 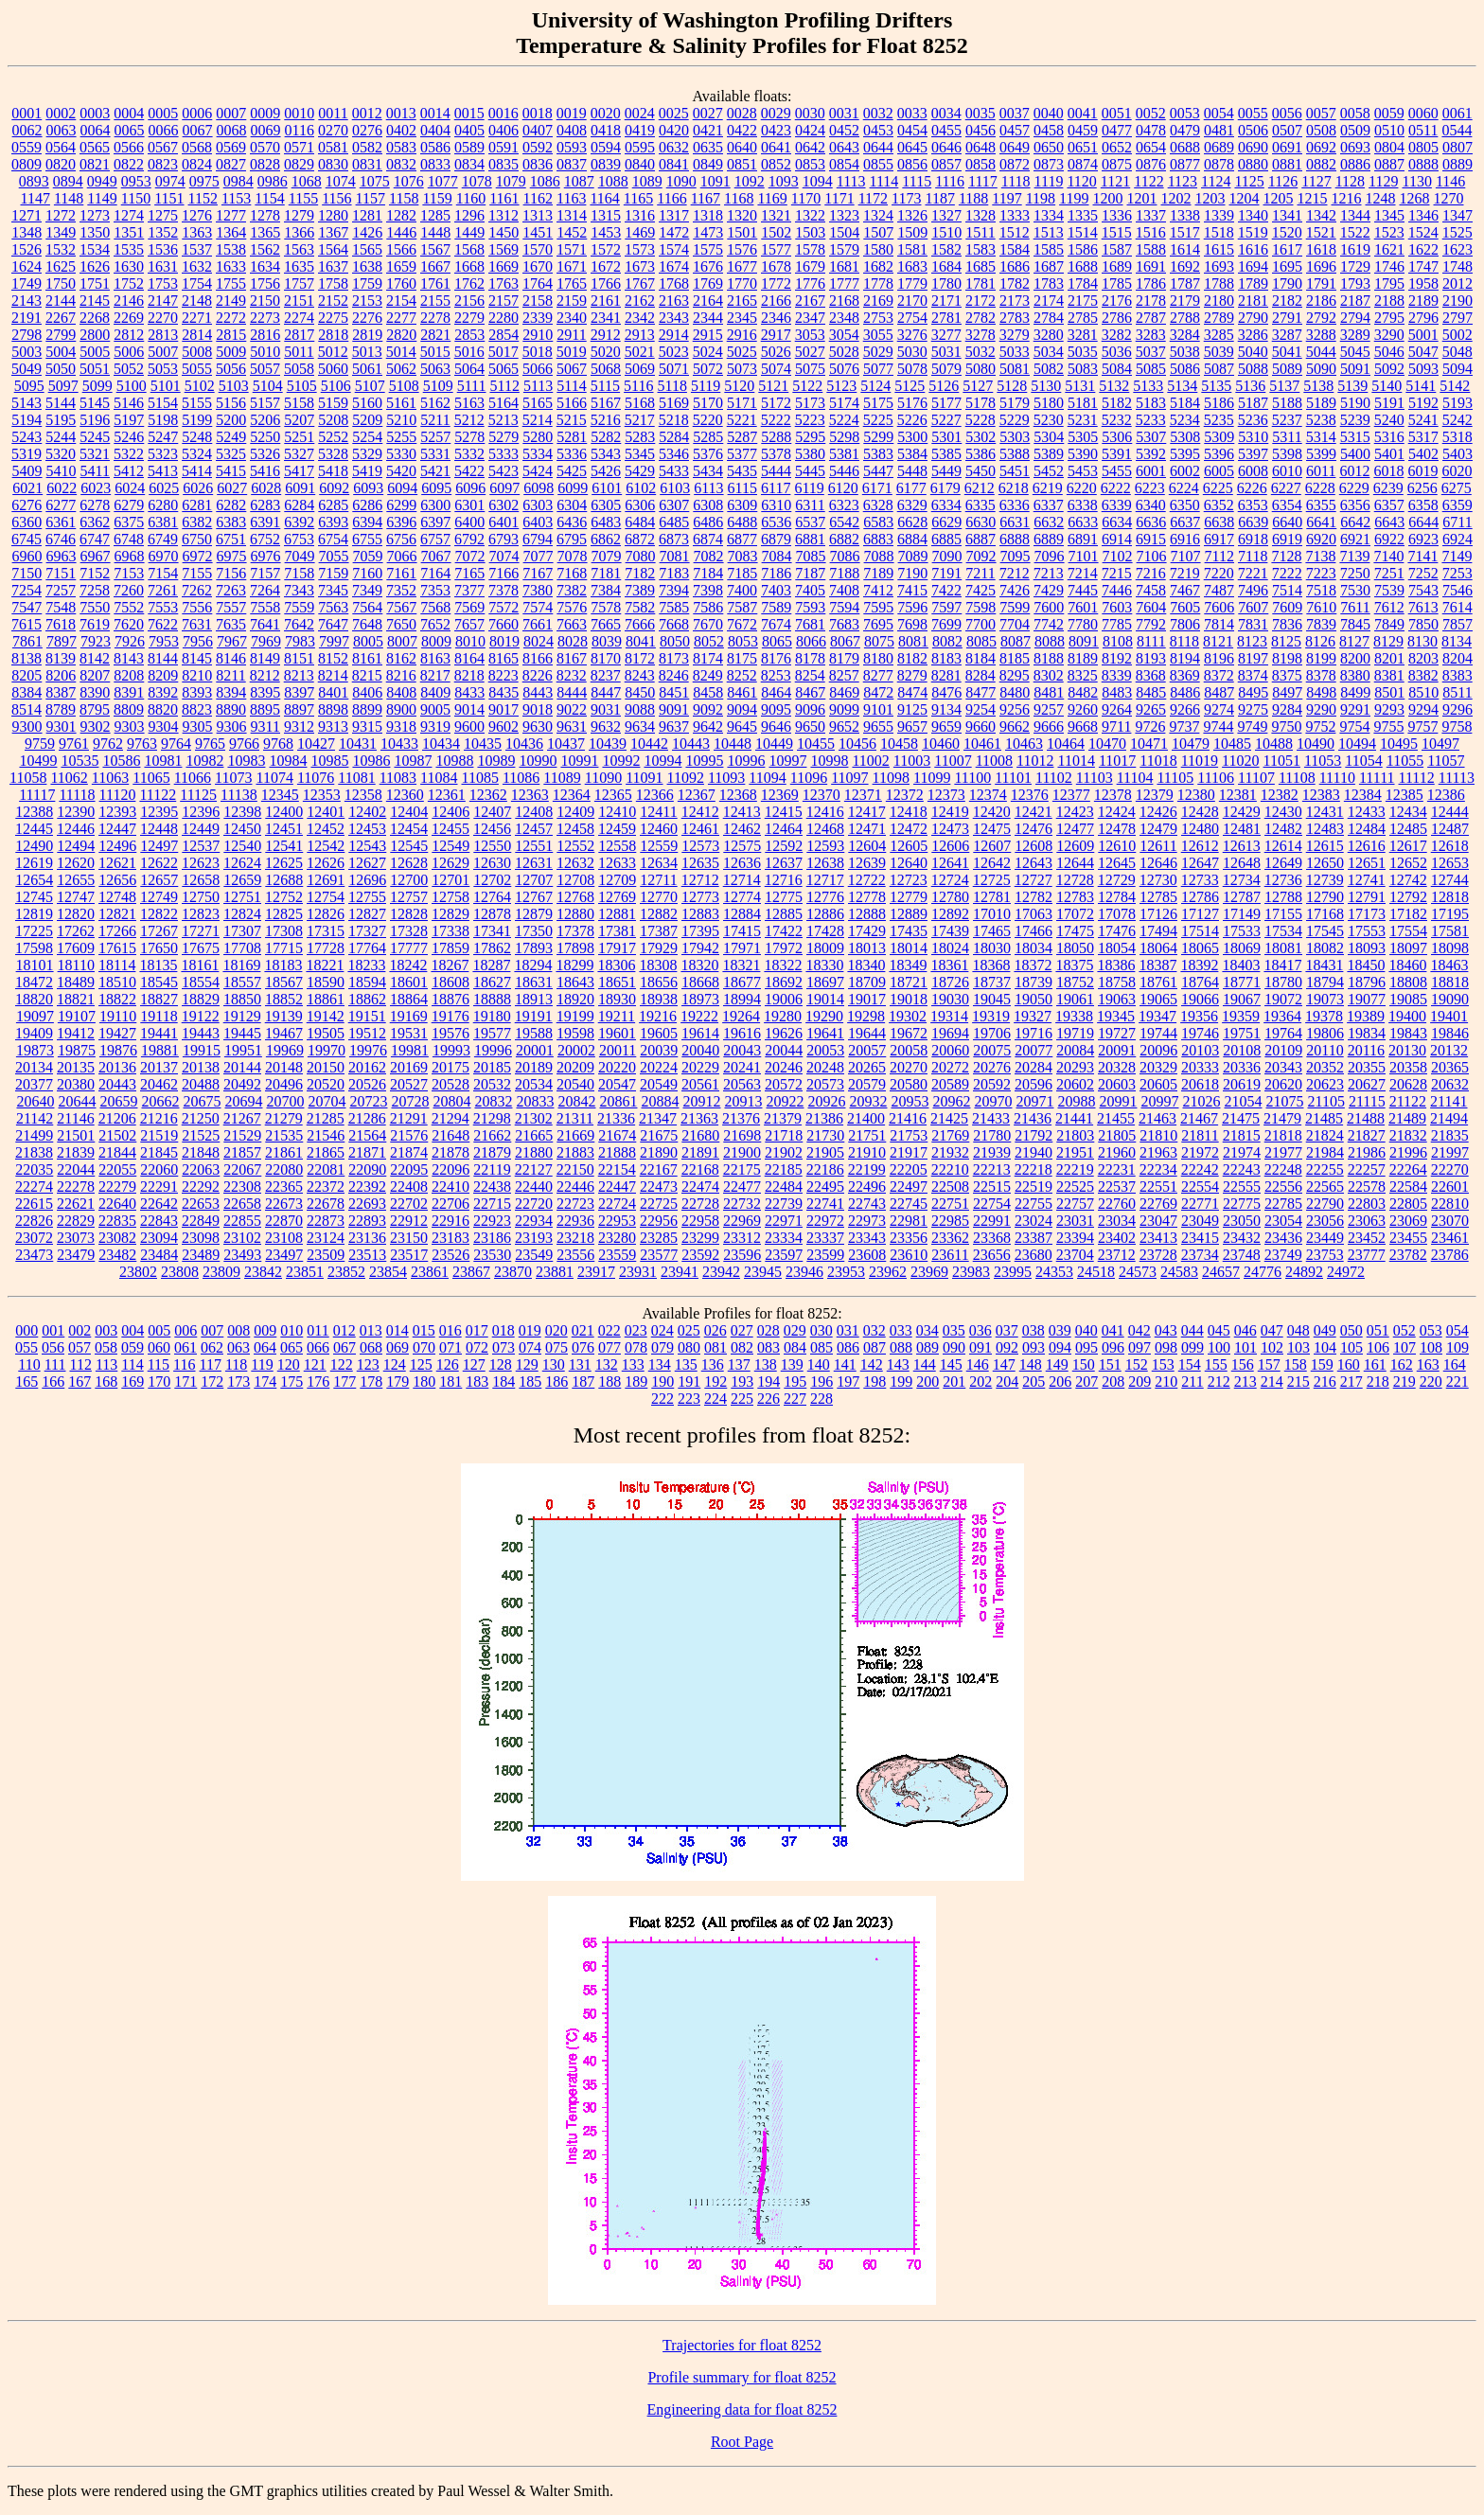 I want to click on 22067, so click(x=242, y=1169).